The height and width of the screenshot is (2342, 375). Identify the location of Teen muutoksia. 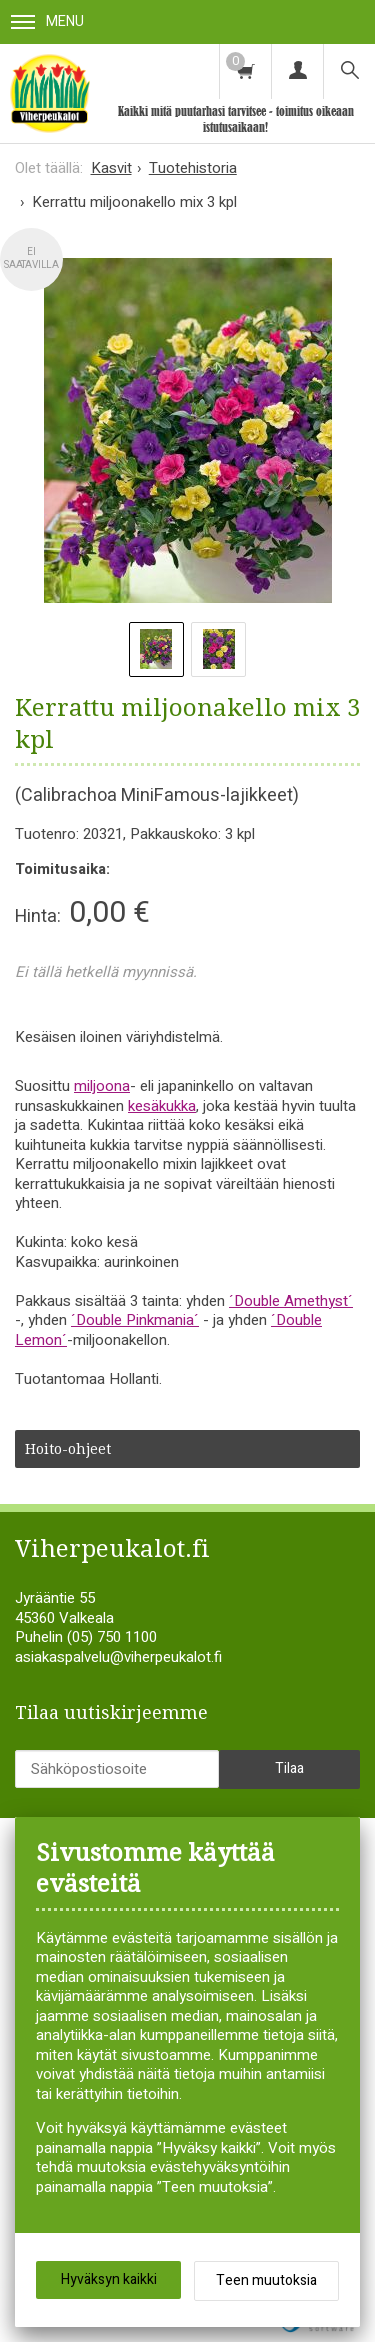
(266, 2280).